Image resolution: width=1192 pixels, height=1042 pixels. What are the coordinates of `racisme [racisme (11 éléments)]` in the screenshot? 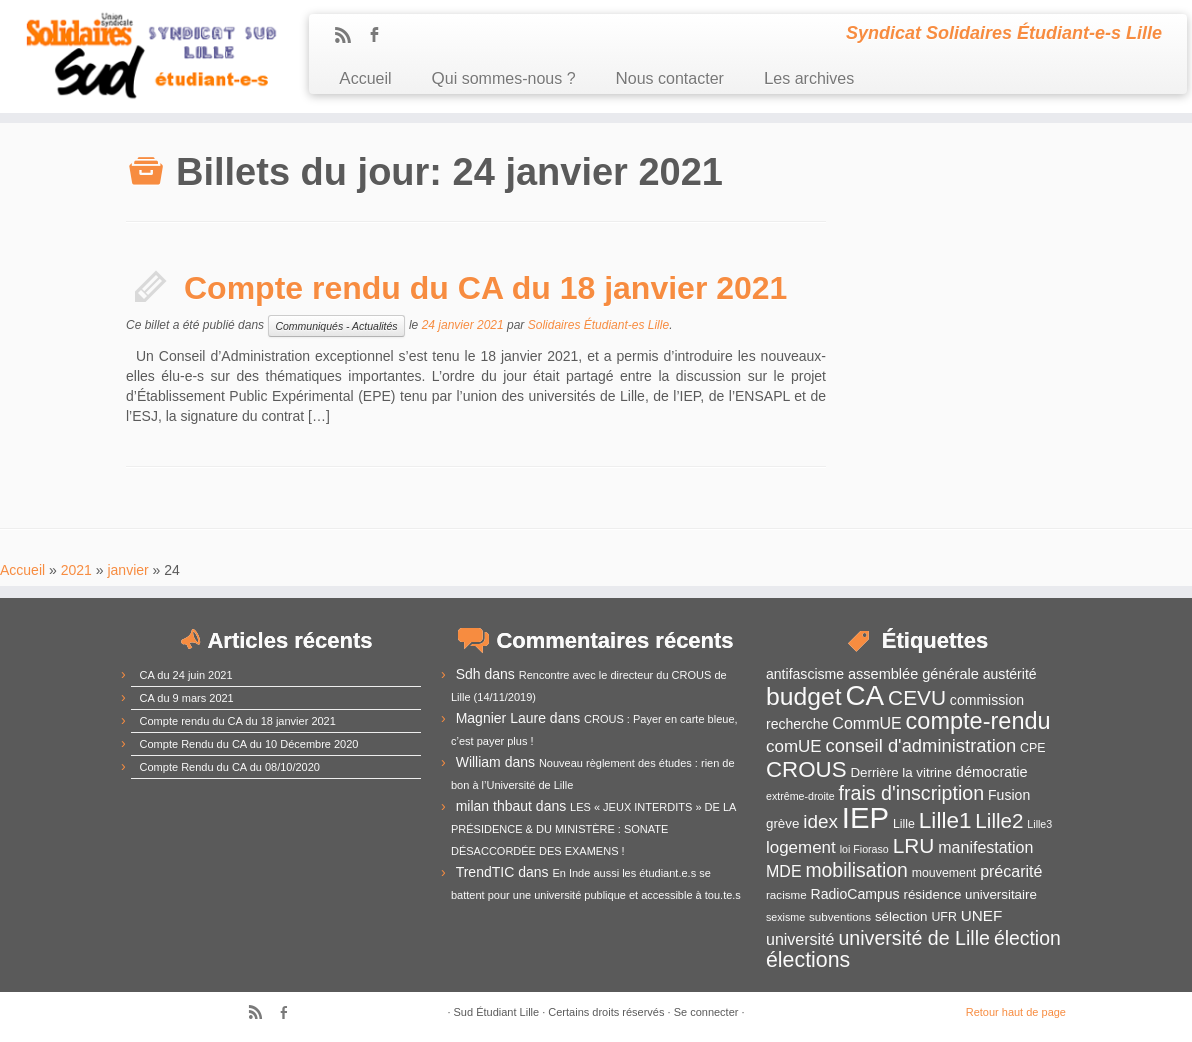 It's located at (786, 894).